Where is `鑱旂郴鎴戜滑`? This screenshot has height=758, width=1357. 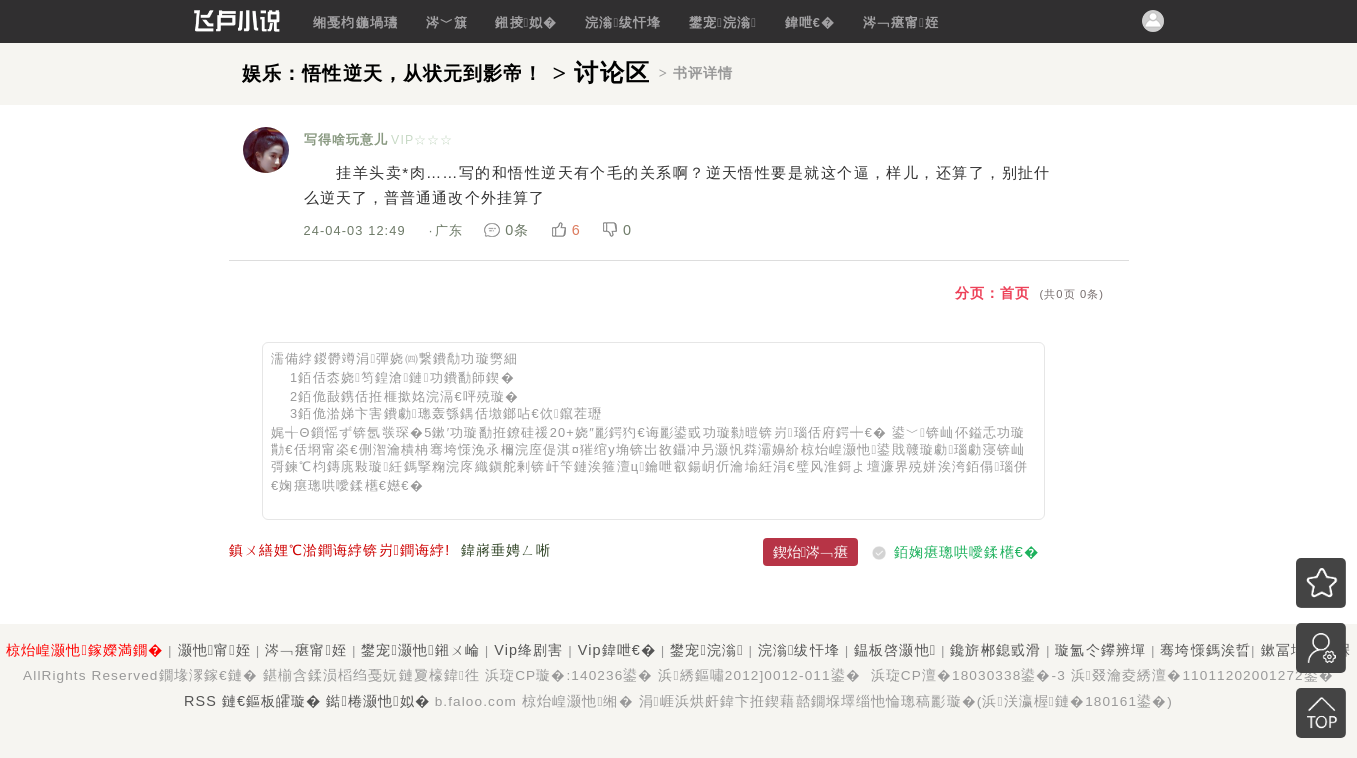 鑱旂郴鎴戜滑 is located at coordinates (995, 650).